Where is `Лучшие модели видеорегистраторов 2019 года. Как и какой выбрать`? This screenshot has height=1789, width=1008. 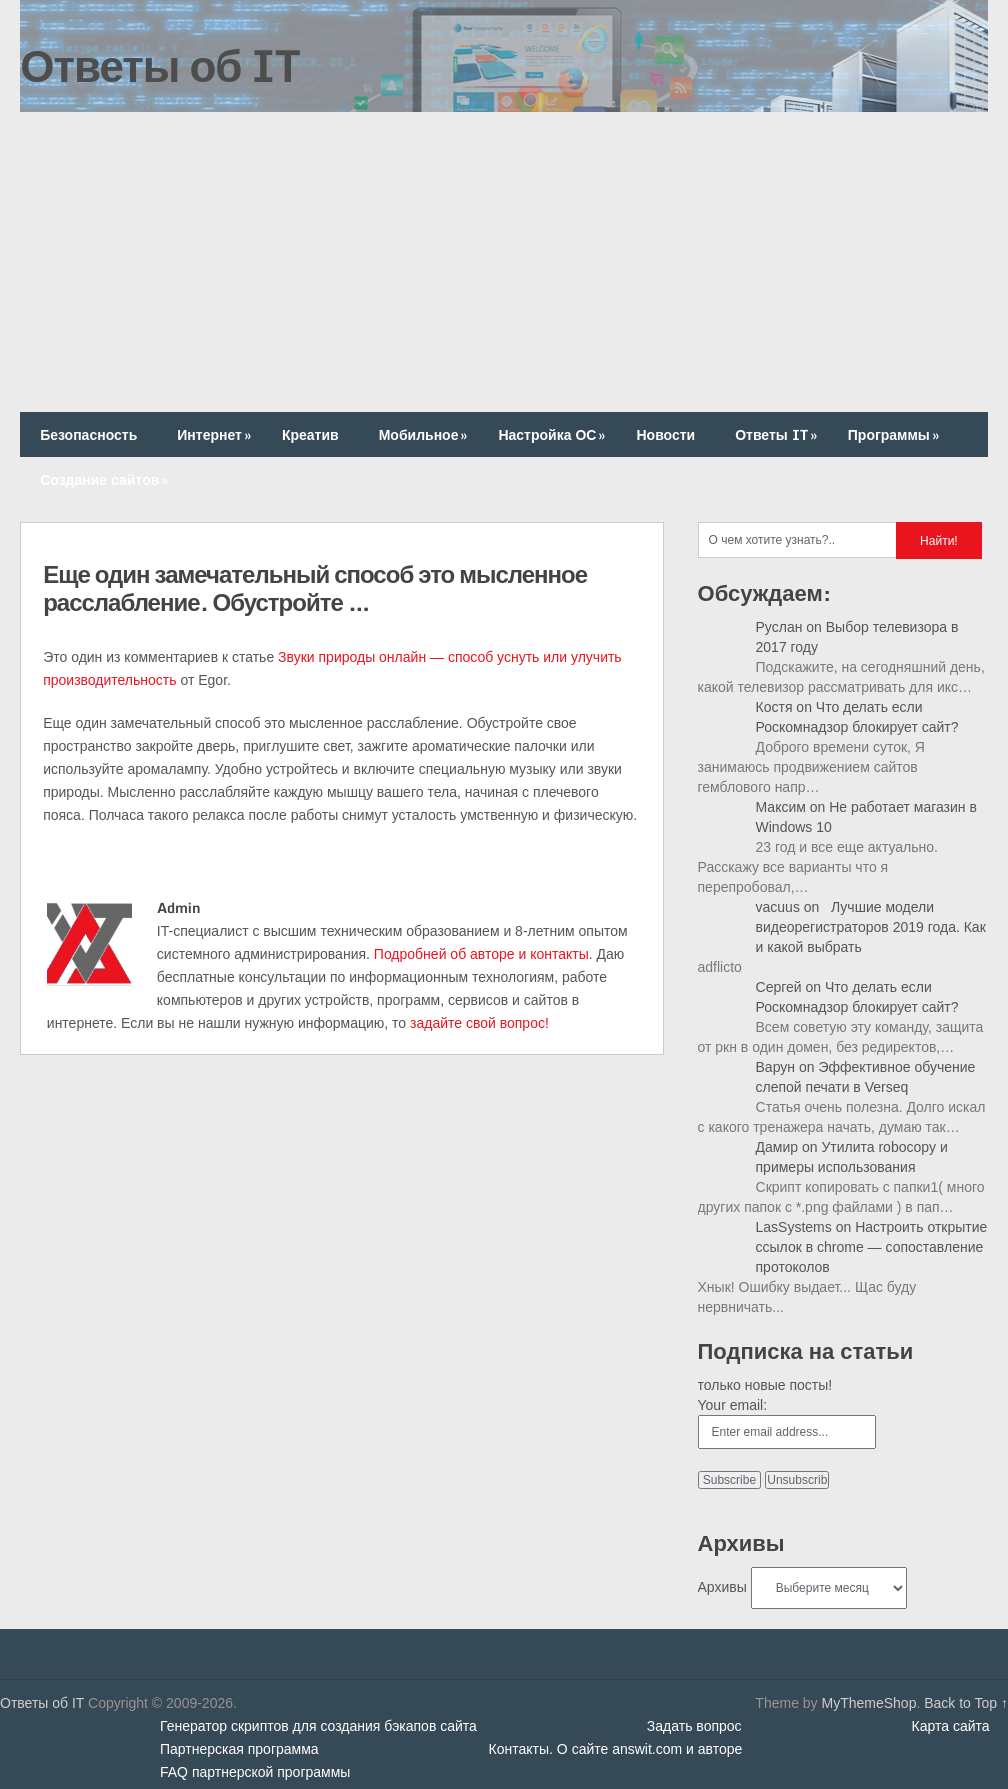
Лучшие модели видеорегистраторов 2019 года. Как и какой выбрать is located at coordinates (871, 927).